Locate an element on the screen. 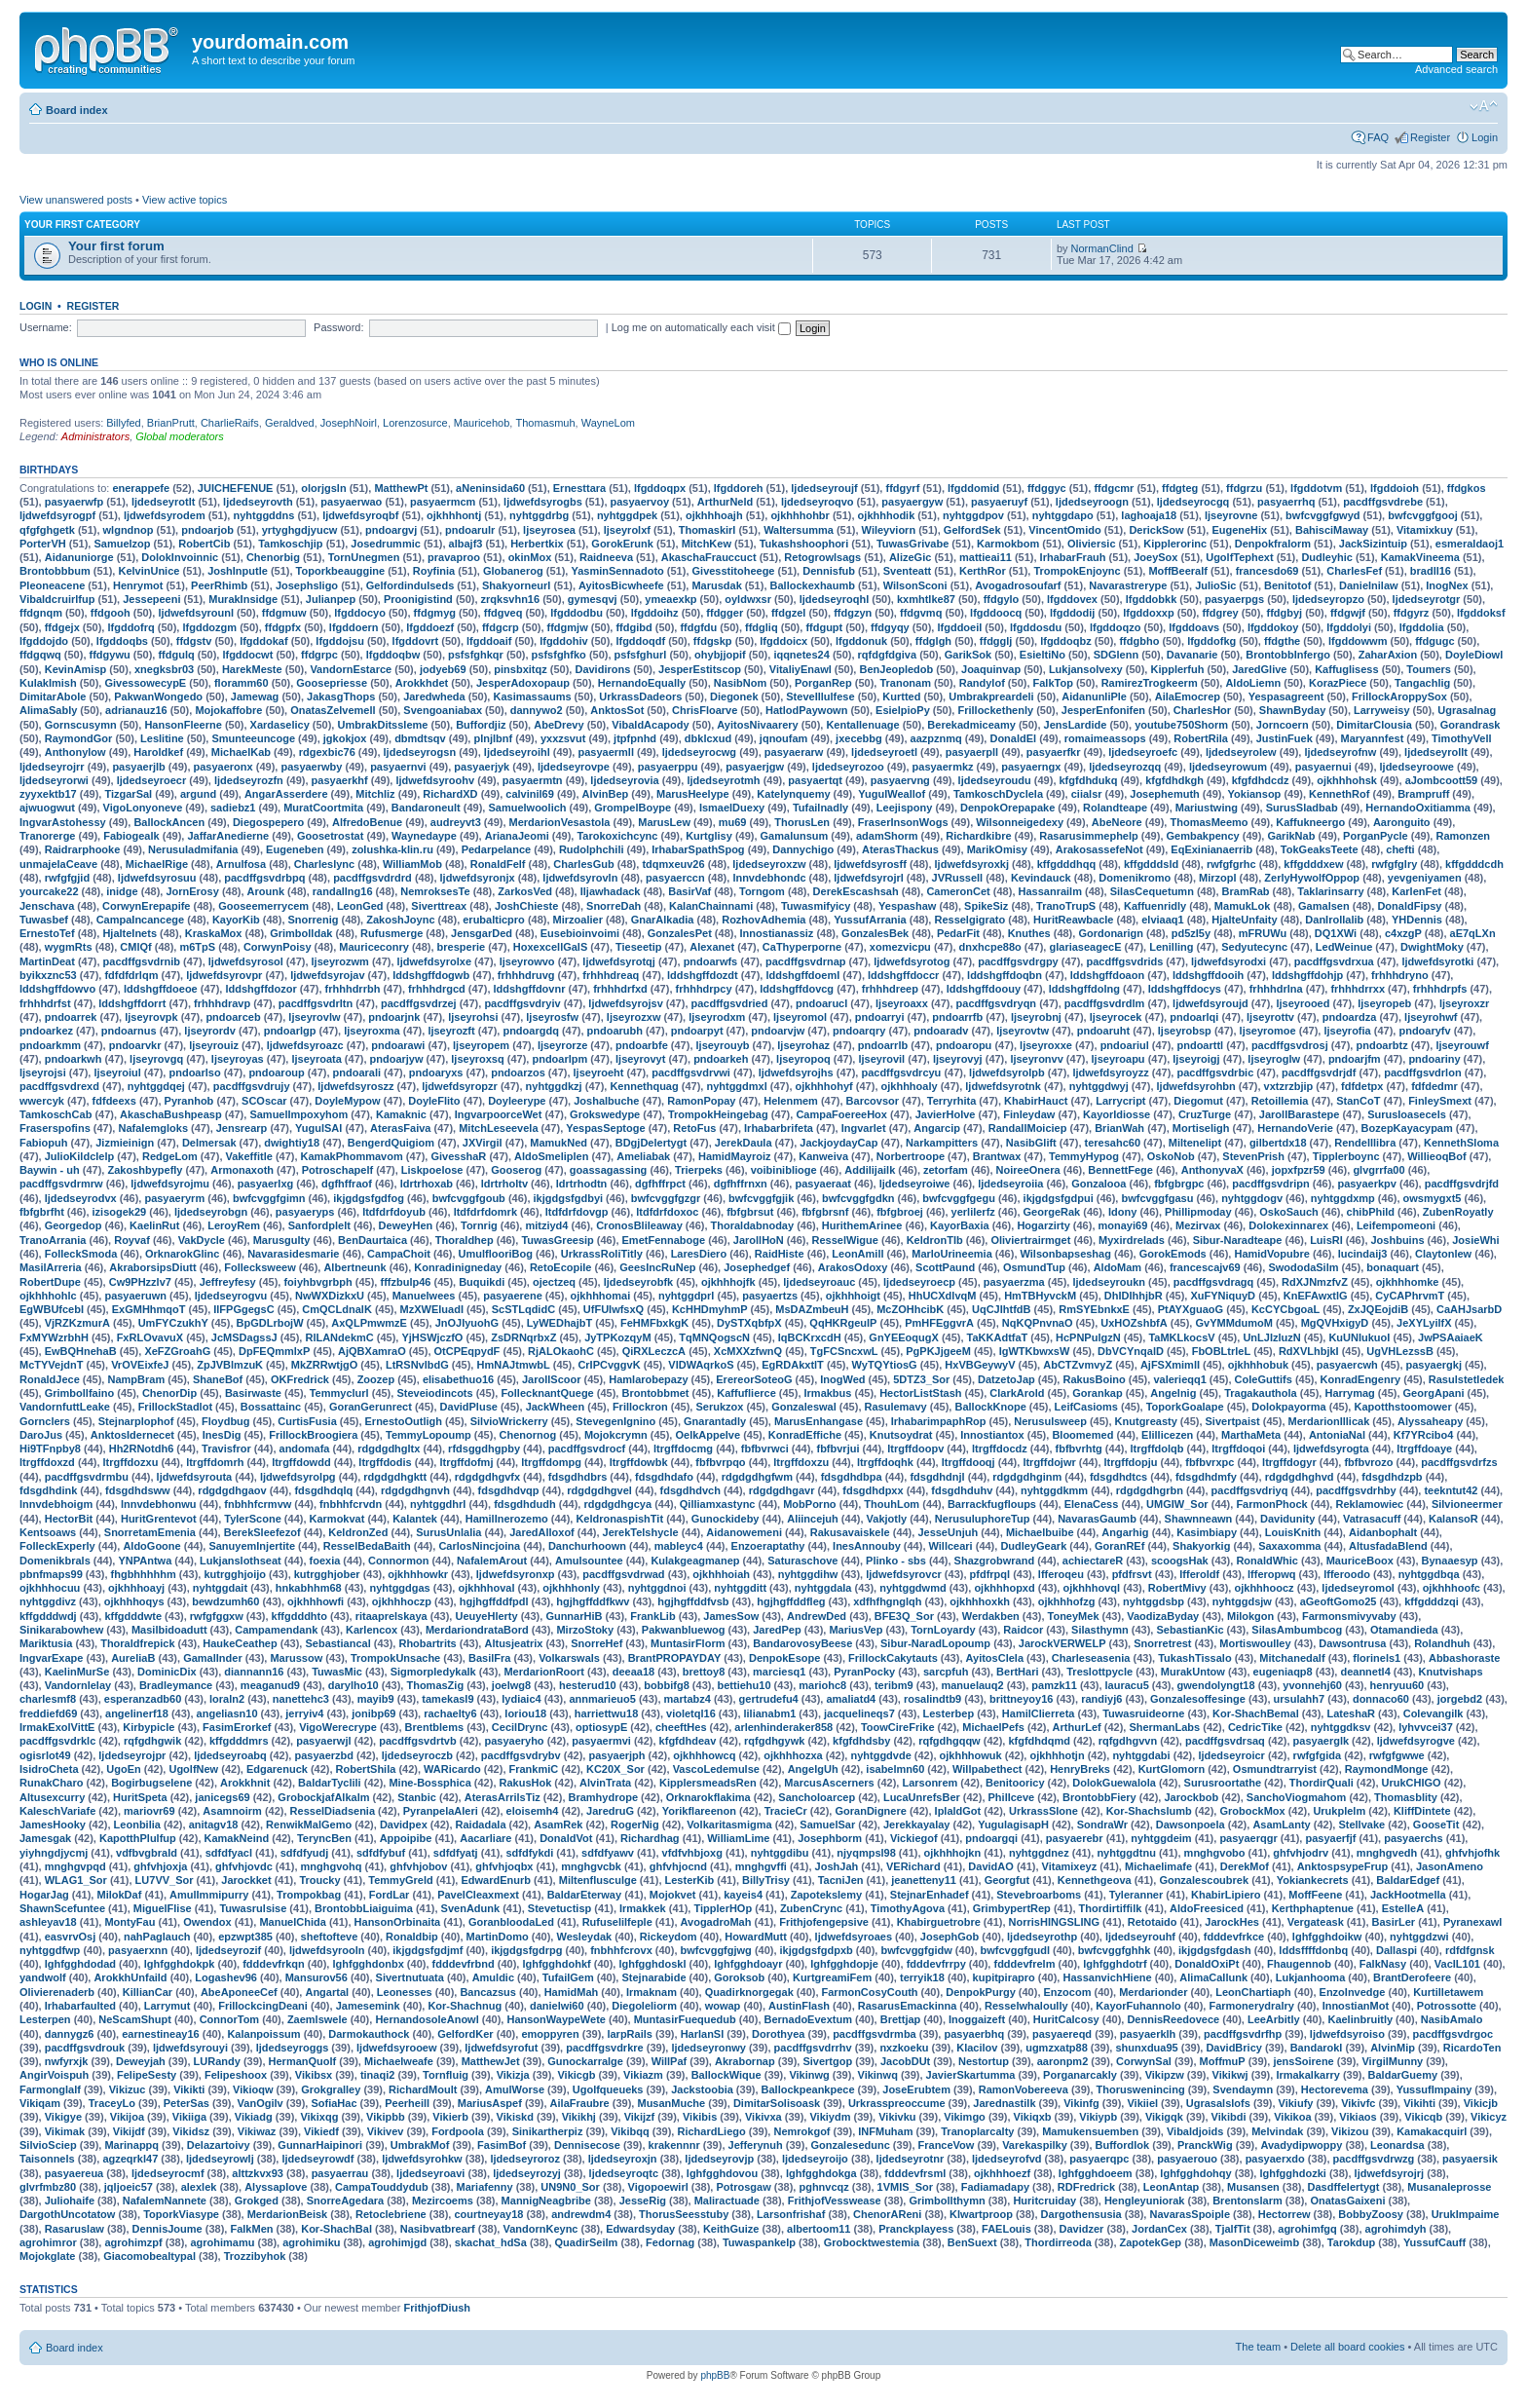 The height and width of the screenshot is (2408, 1527). AsamRek is located at coordinates (558, 1824).